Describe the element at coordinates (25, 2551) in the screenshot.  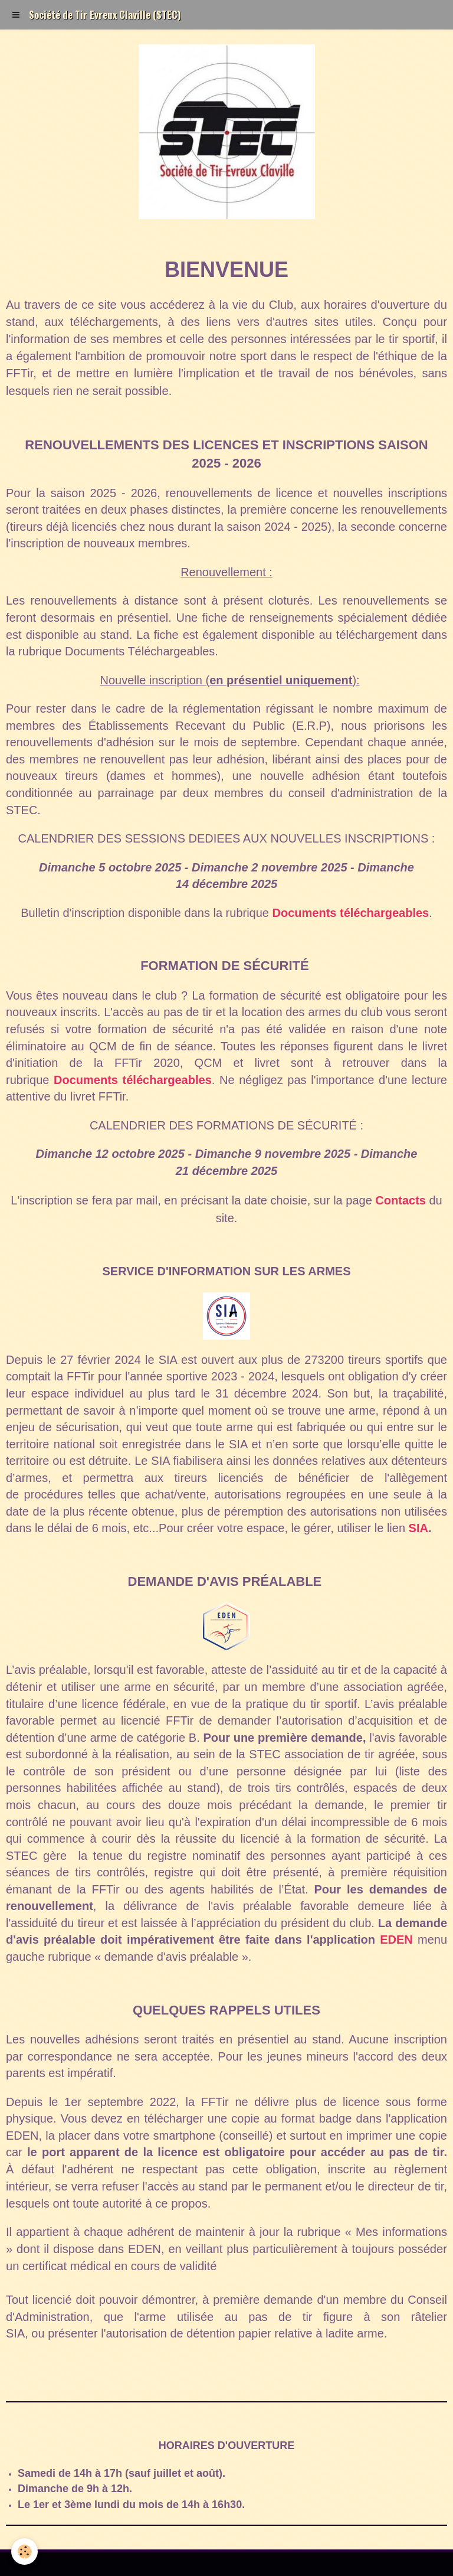
I see `[Cookie]` at that location.